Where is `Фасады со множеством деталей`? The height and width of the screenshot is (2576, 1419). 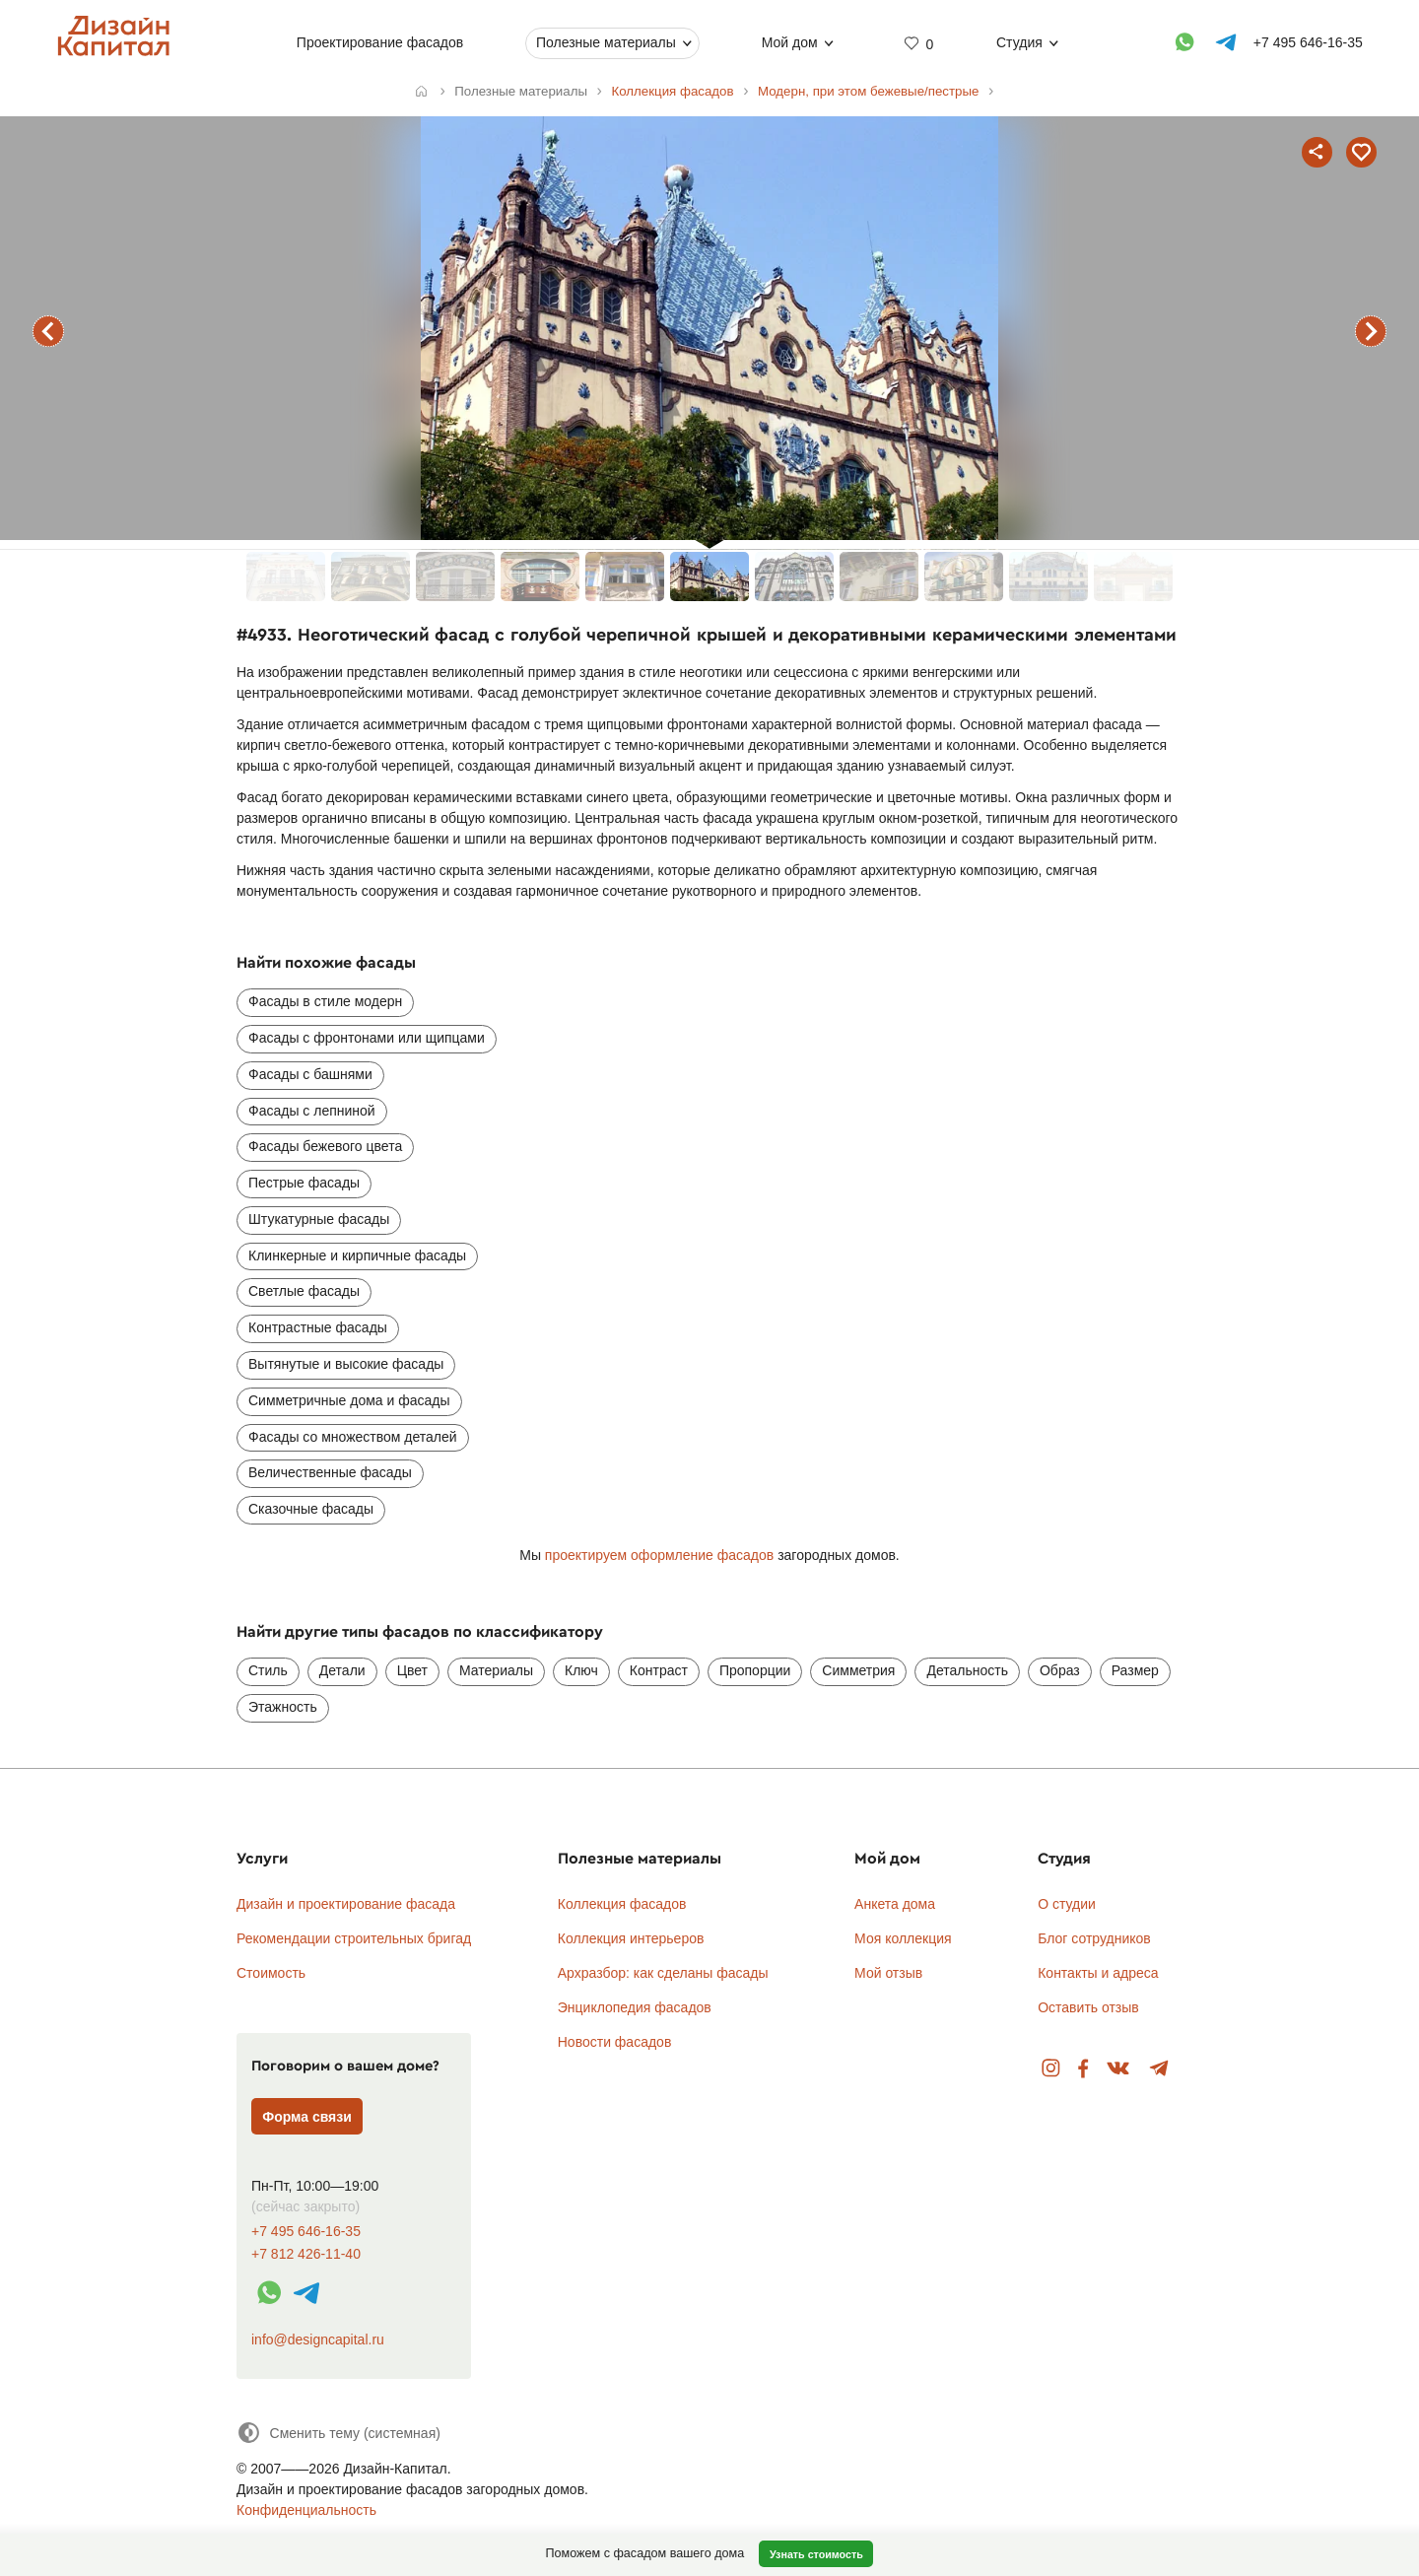
Фасады со множеством деталей is located at coordinates (352, 1437).